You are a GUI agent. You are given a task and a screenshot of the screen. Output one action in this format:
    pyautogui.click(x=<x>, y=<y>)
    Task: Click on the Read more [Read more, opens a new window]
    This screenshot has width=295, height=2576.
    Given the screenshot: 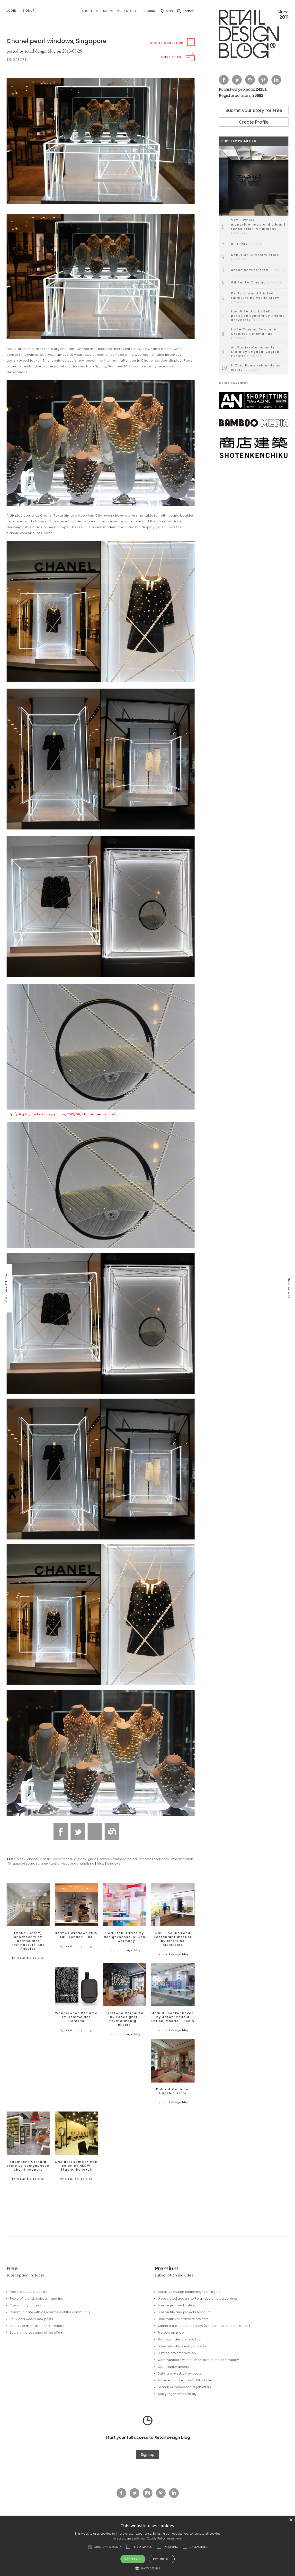 What is the action you would take?
    pyautogui.click(x=174, y=2538)
    